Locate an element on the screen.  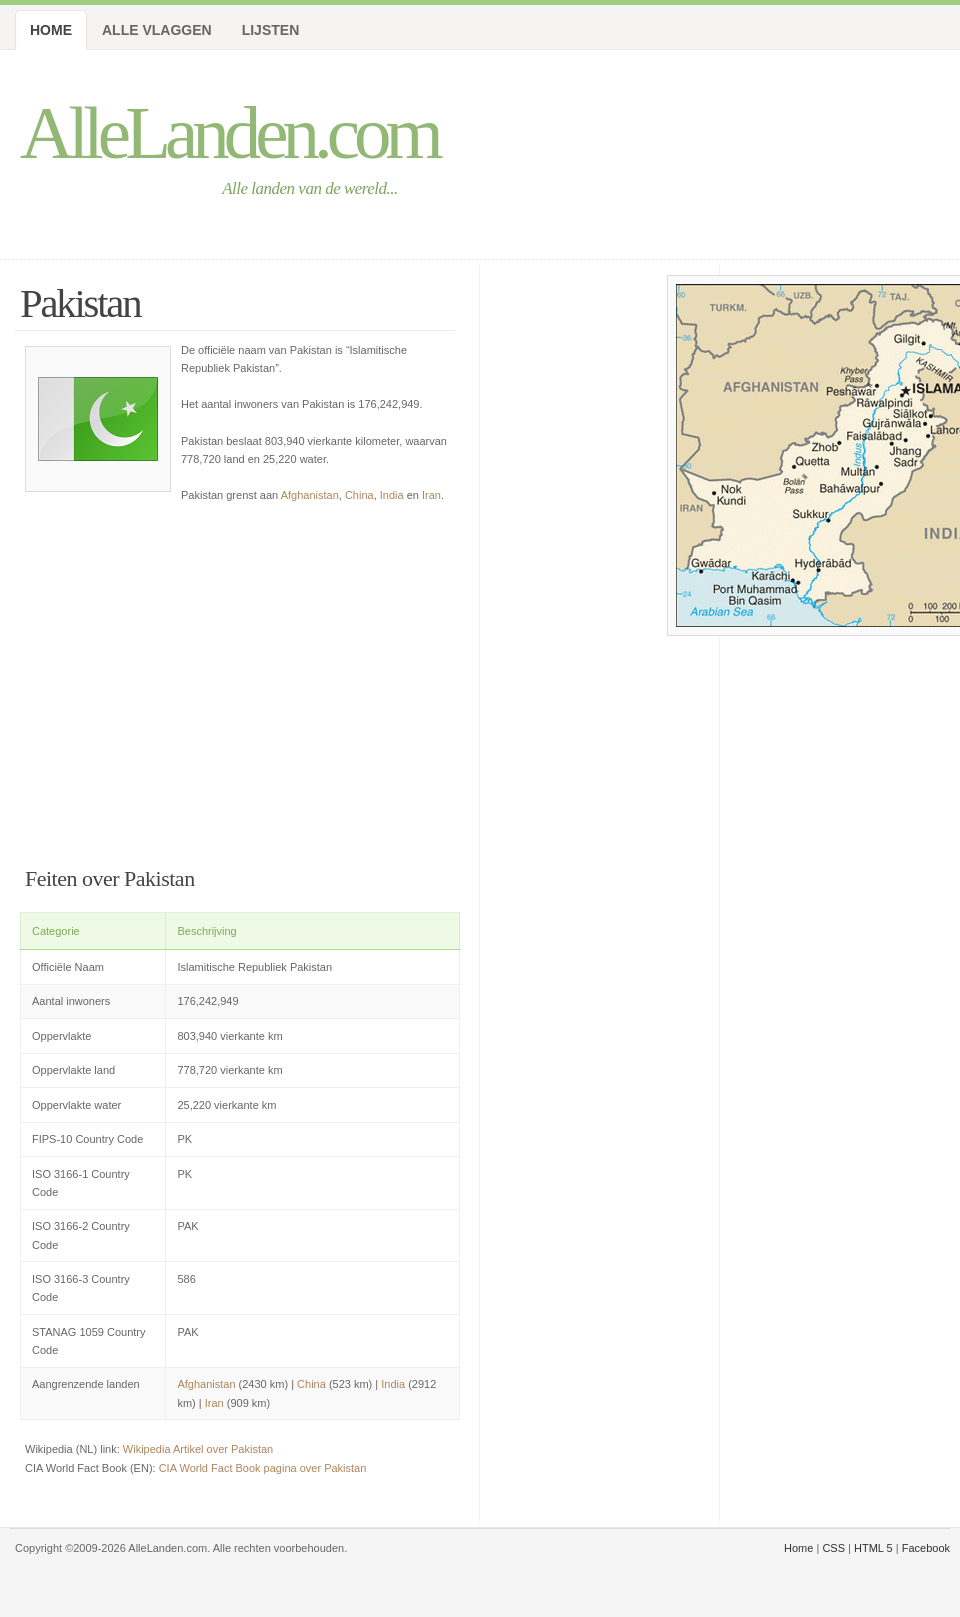
Lijsten is located at coordinates (271, 30).